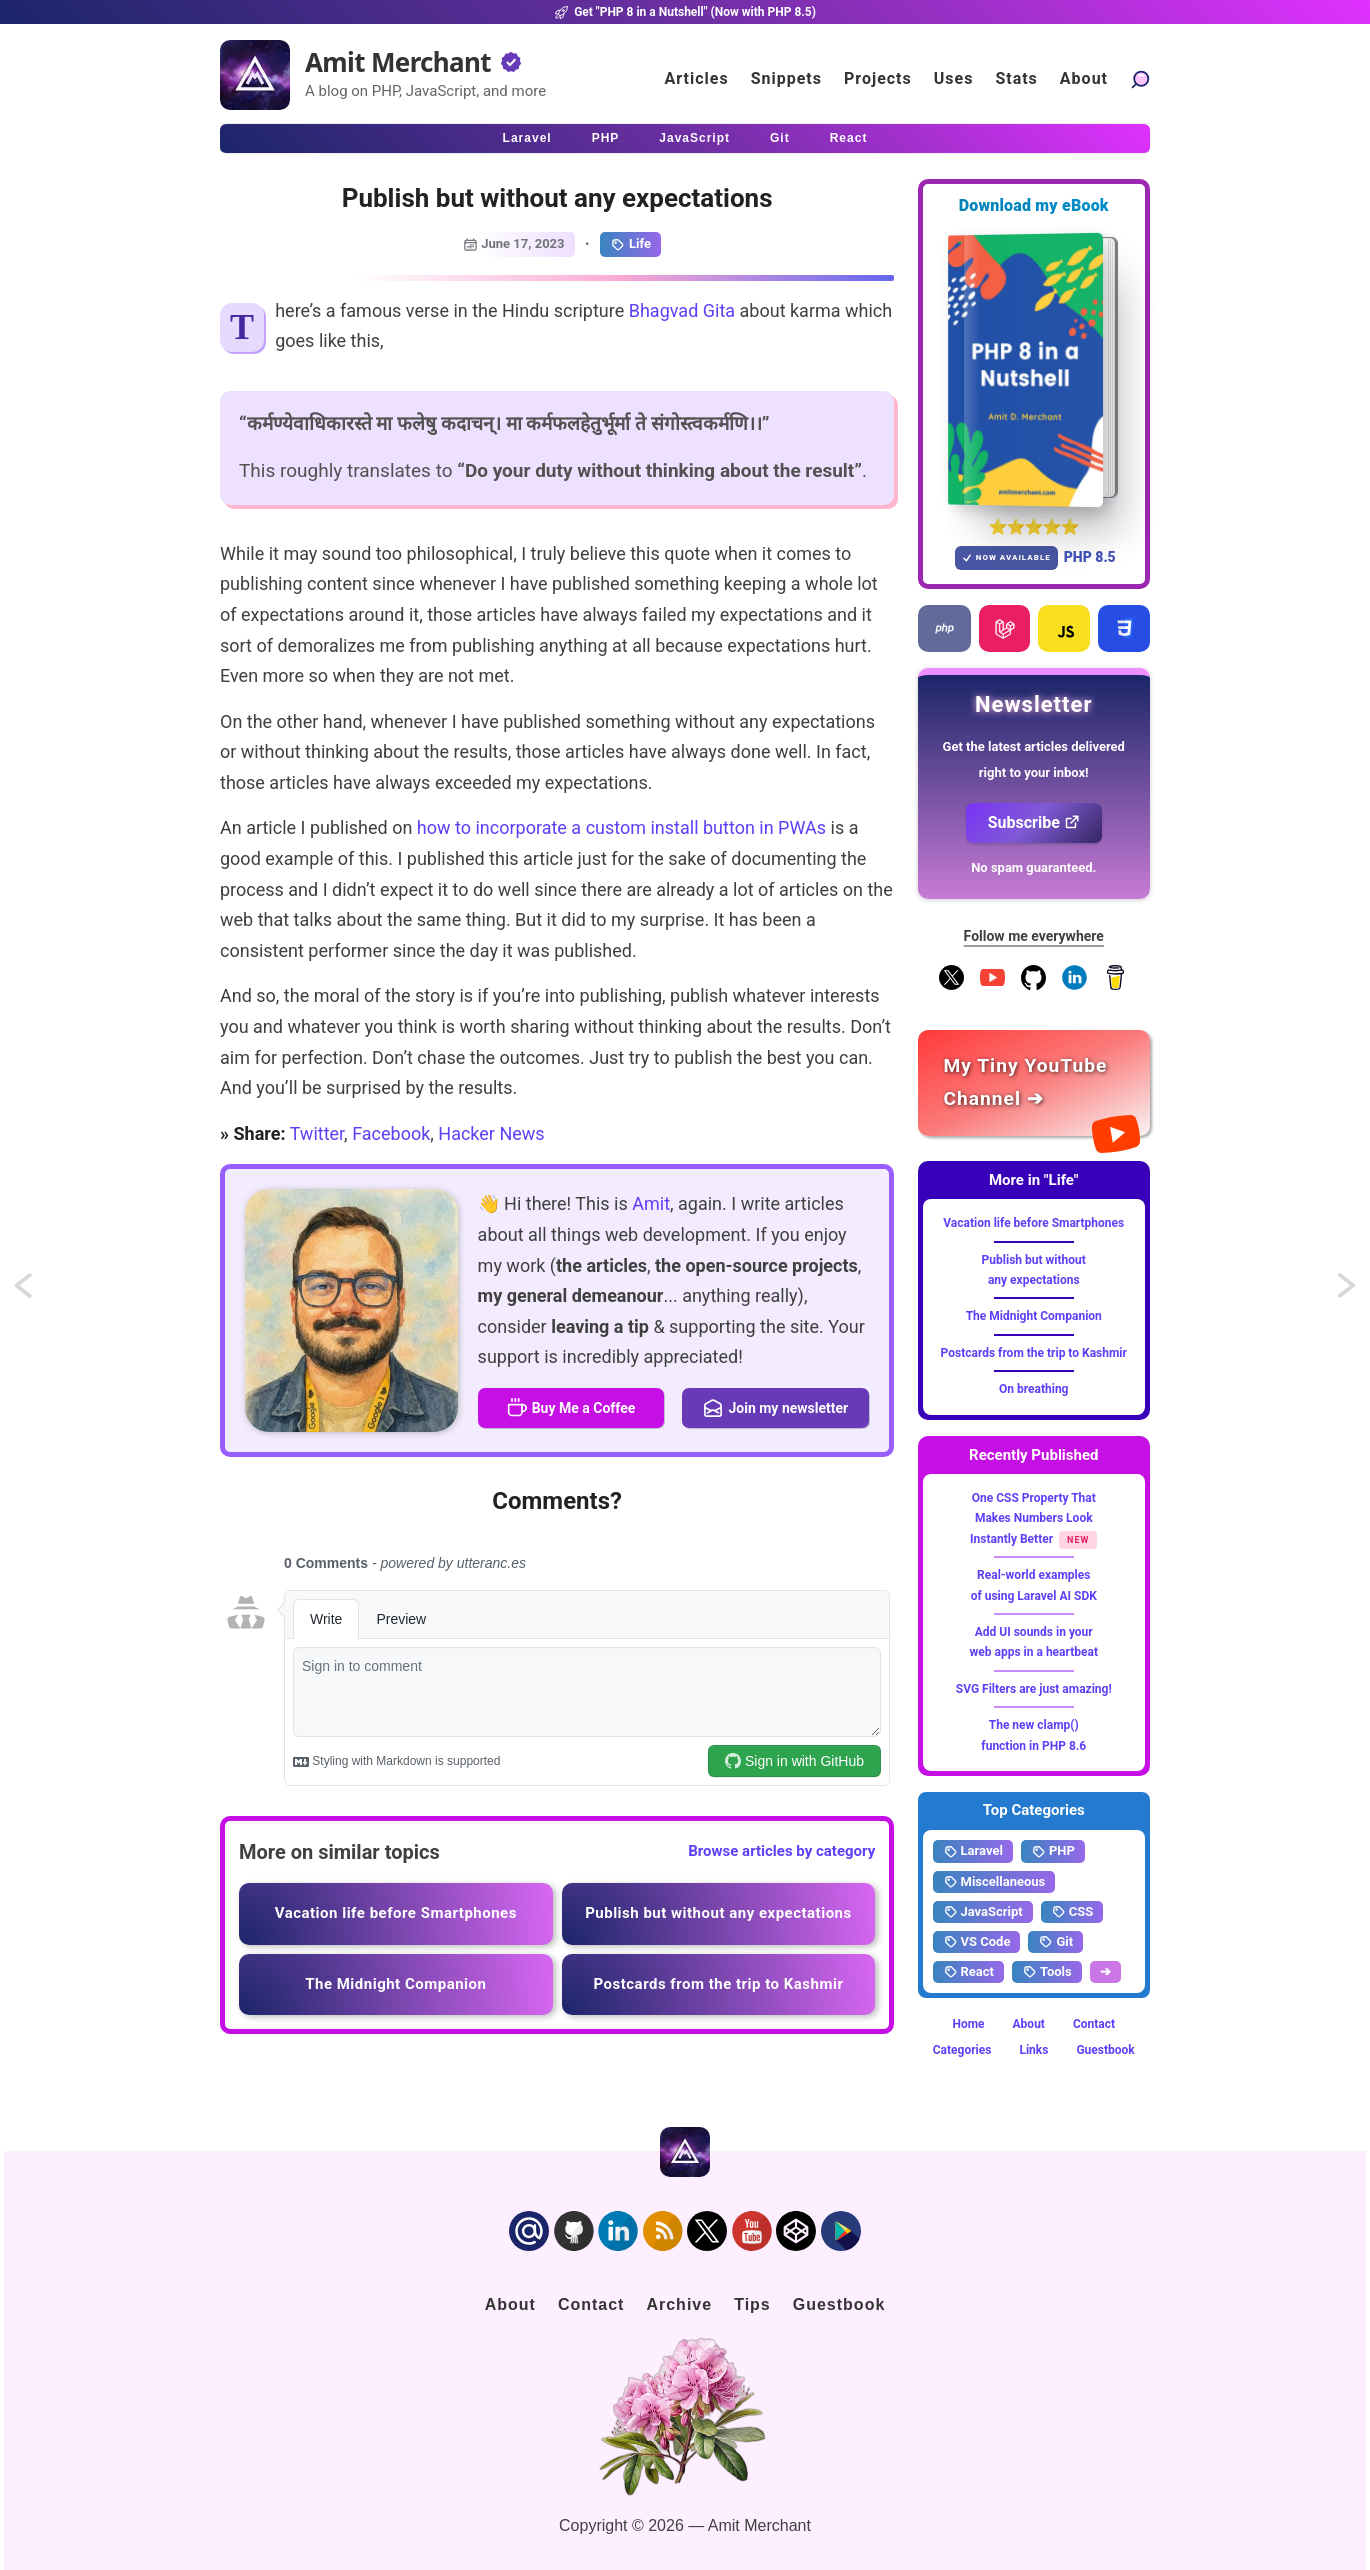 This screenshot has width=1370, height=2570. What do you see at coordinates (391, 1133) in the screenshot?
I see `Facebook` at bounding box center [391, 1133].